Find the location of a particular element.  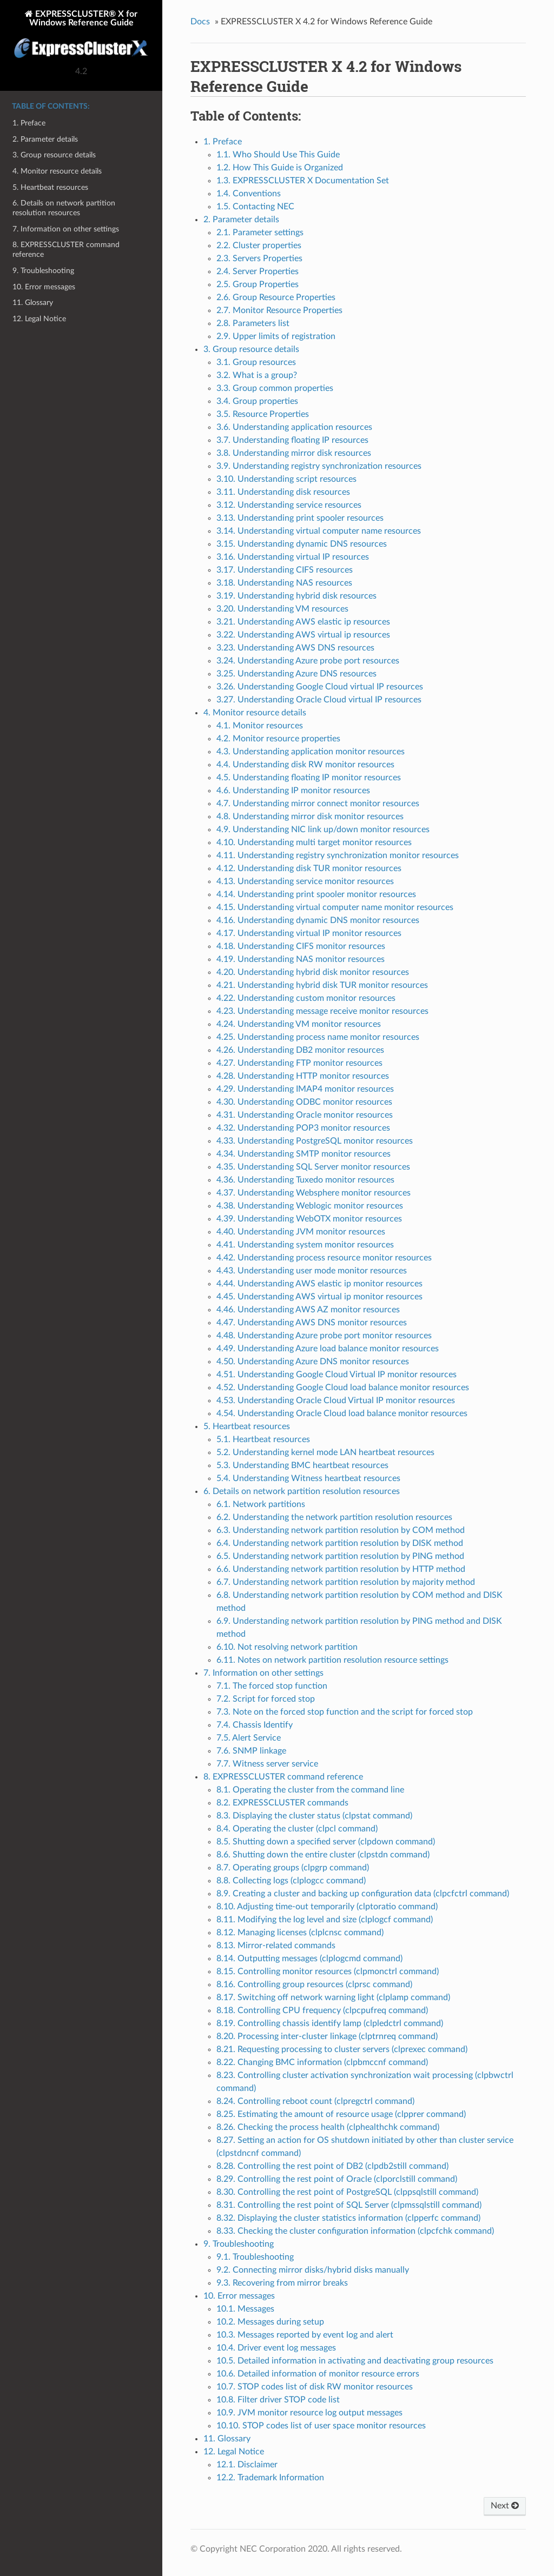

10.6. Detailed information of monitor resource errors is located at coordinates (317, 2373).